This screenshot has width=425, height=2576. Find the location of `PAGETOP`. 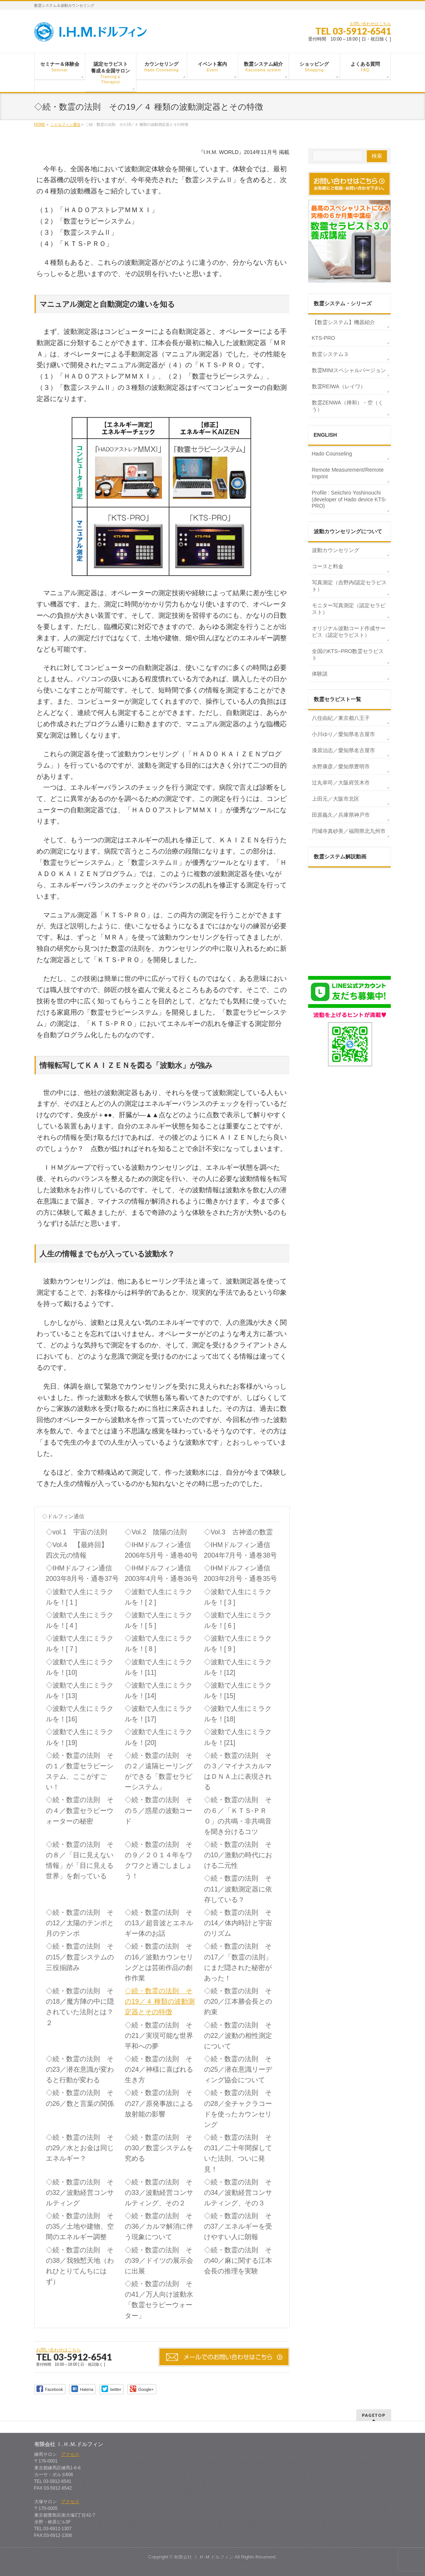

PAGETOP is located at coordinates (374, 2415).